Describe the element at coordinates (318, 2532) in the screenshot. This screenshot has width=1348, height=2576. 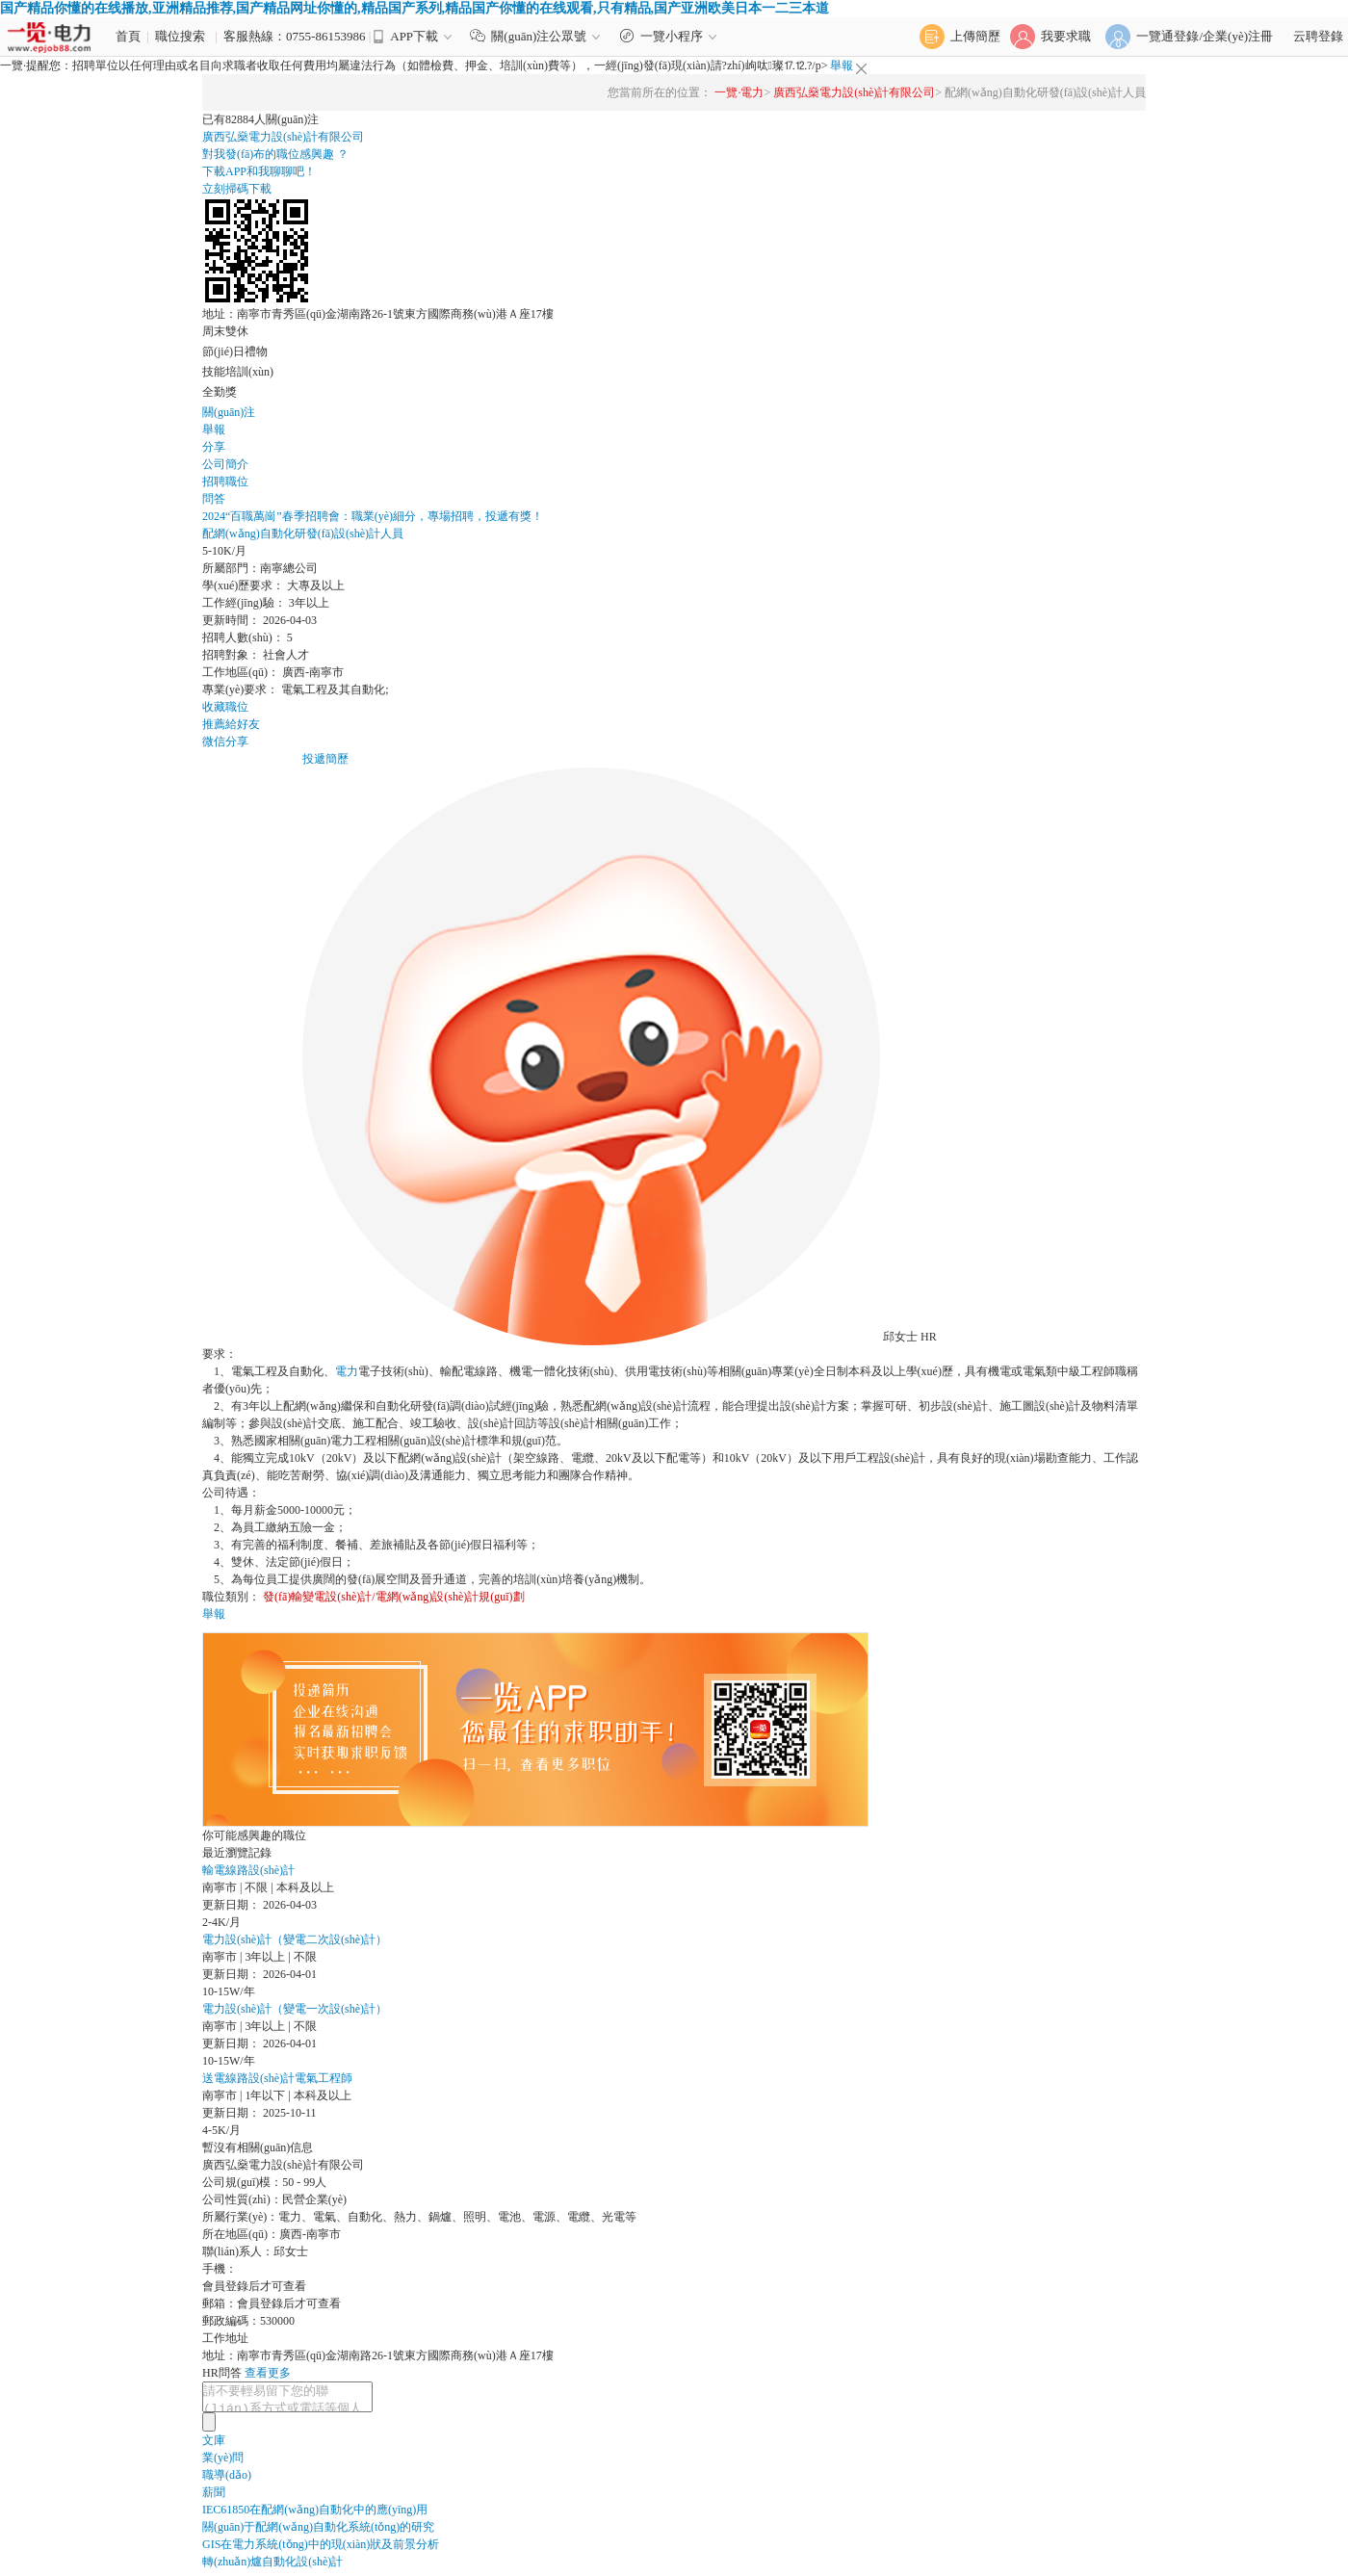
I see `關(guān)于配網(wǎng)自動化系統(tǒng)的研究` at that location.